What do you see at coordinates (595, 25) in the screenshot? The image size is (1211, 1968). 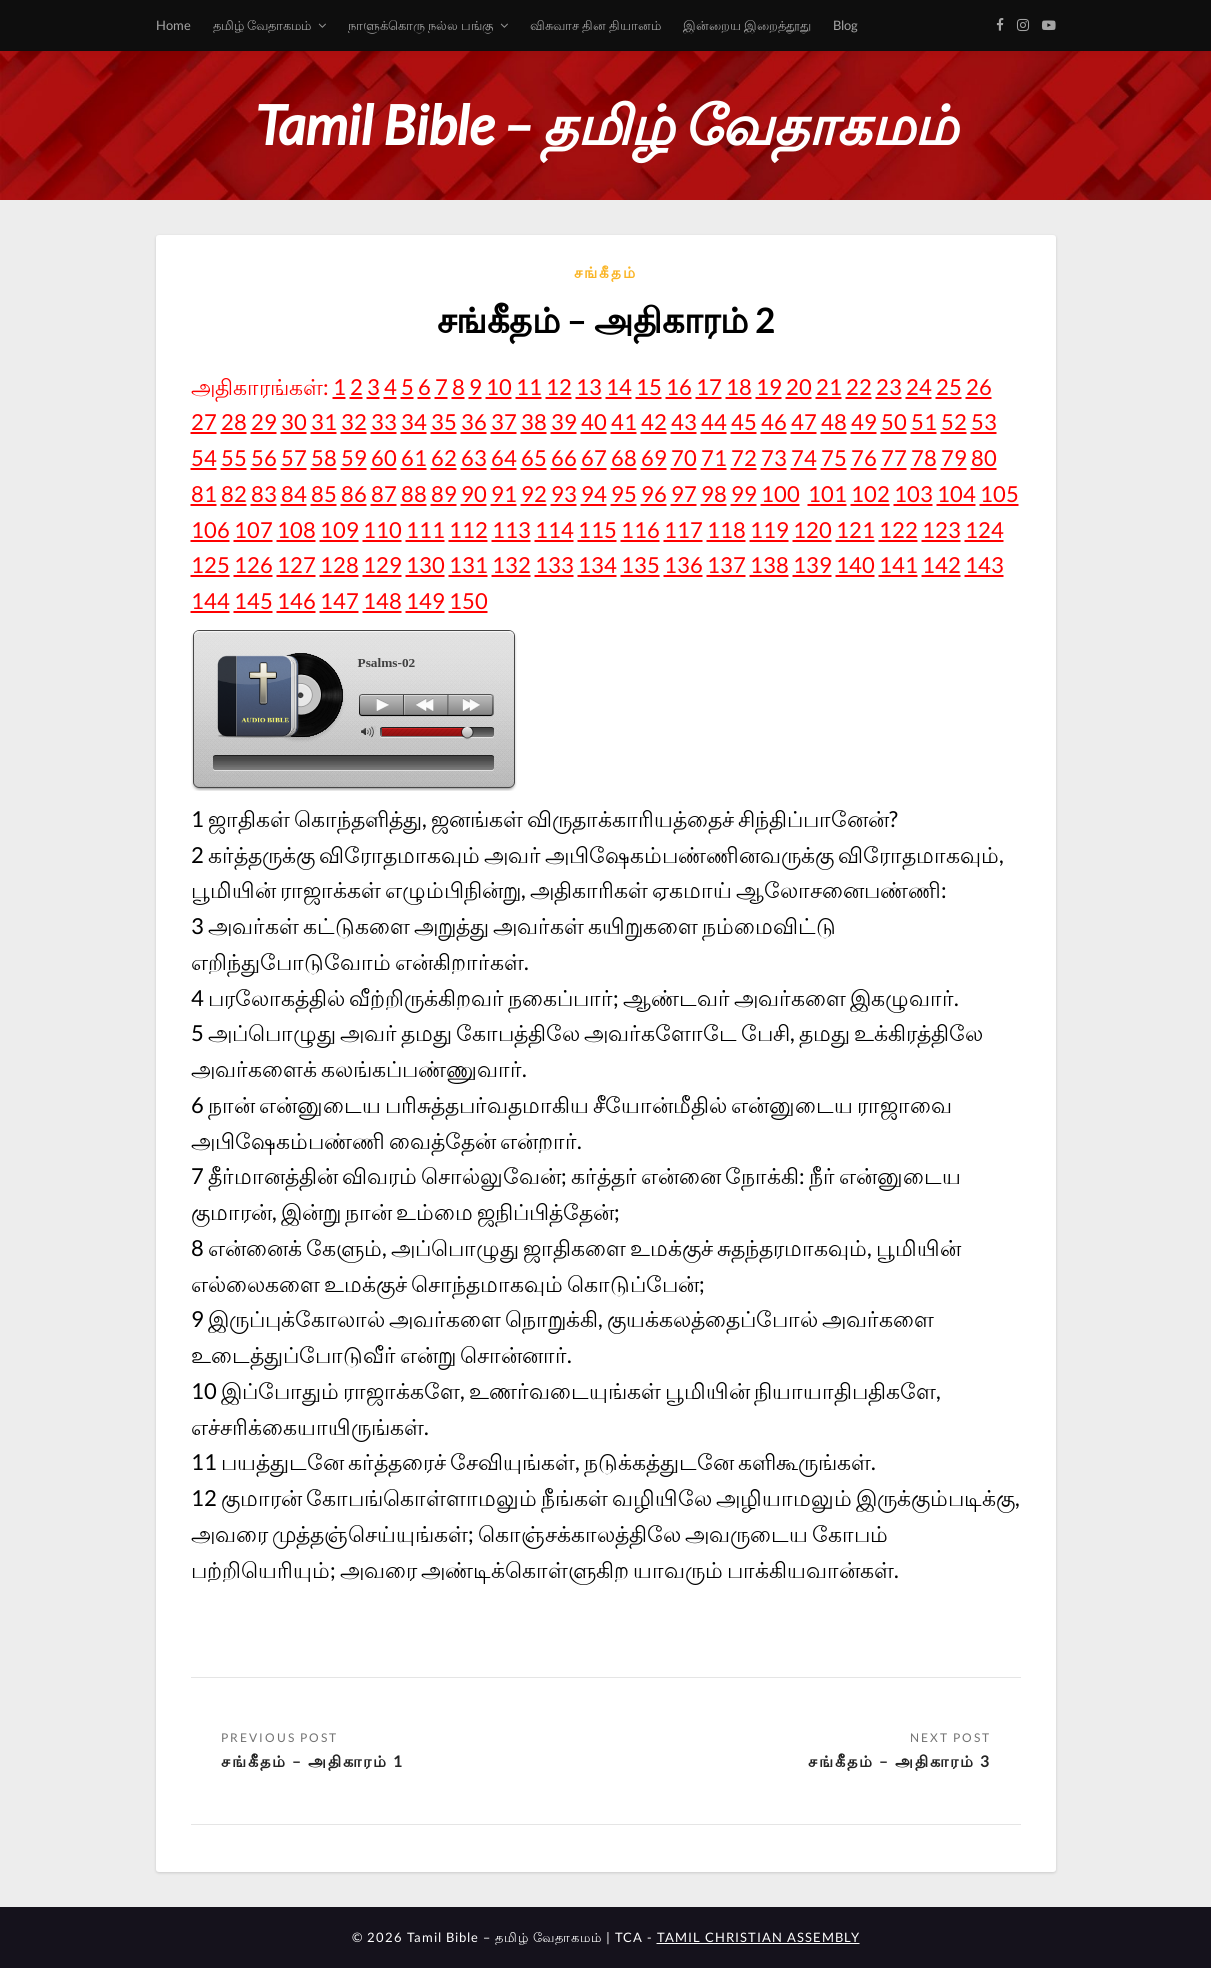 I see `விசுவாச தின தியானம்` at bounding box center [595, 25].